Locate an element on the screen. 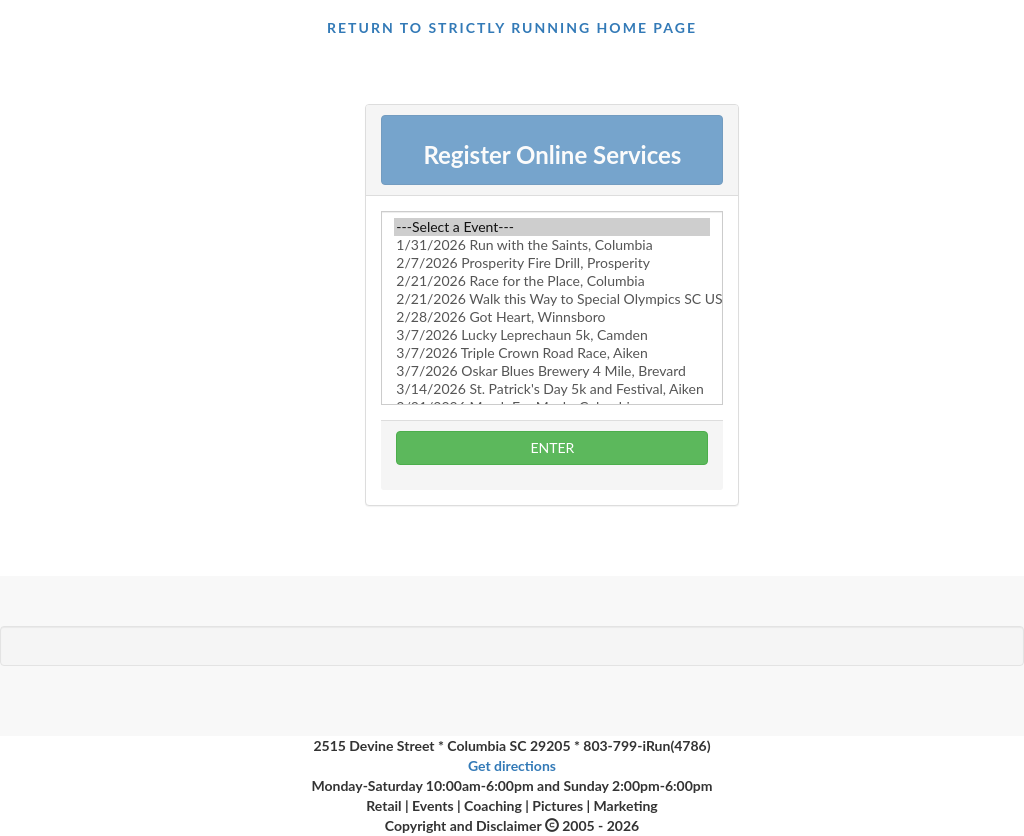 Image resolution: width=1024 pixels, height=836 pixels. 3/7/2026 Triple Crown Road Race, Aiken is located at coordinates (552, 353).